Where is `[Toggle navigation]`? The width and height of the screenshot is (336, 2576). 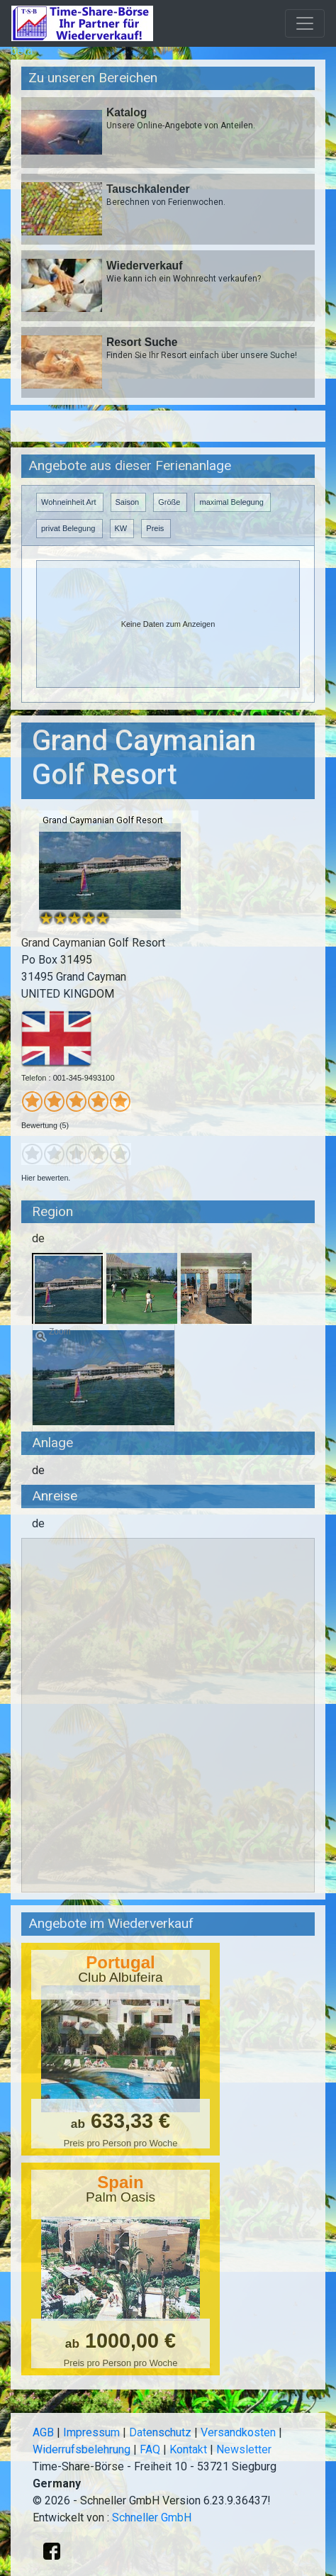 [Toggle navigation] is located at coordinates (305, 23).